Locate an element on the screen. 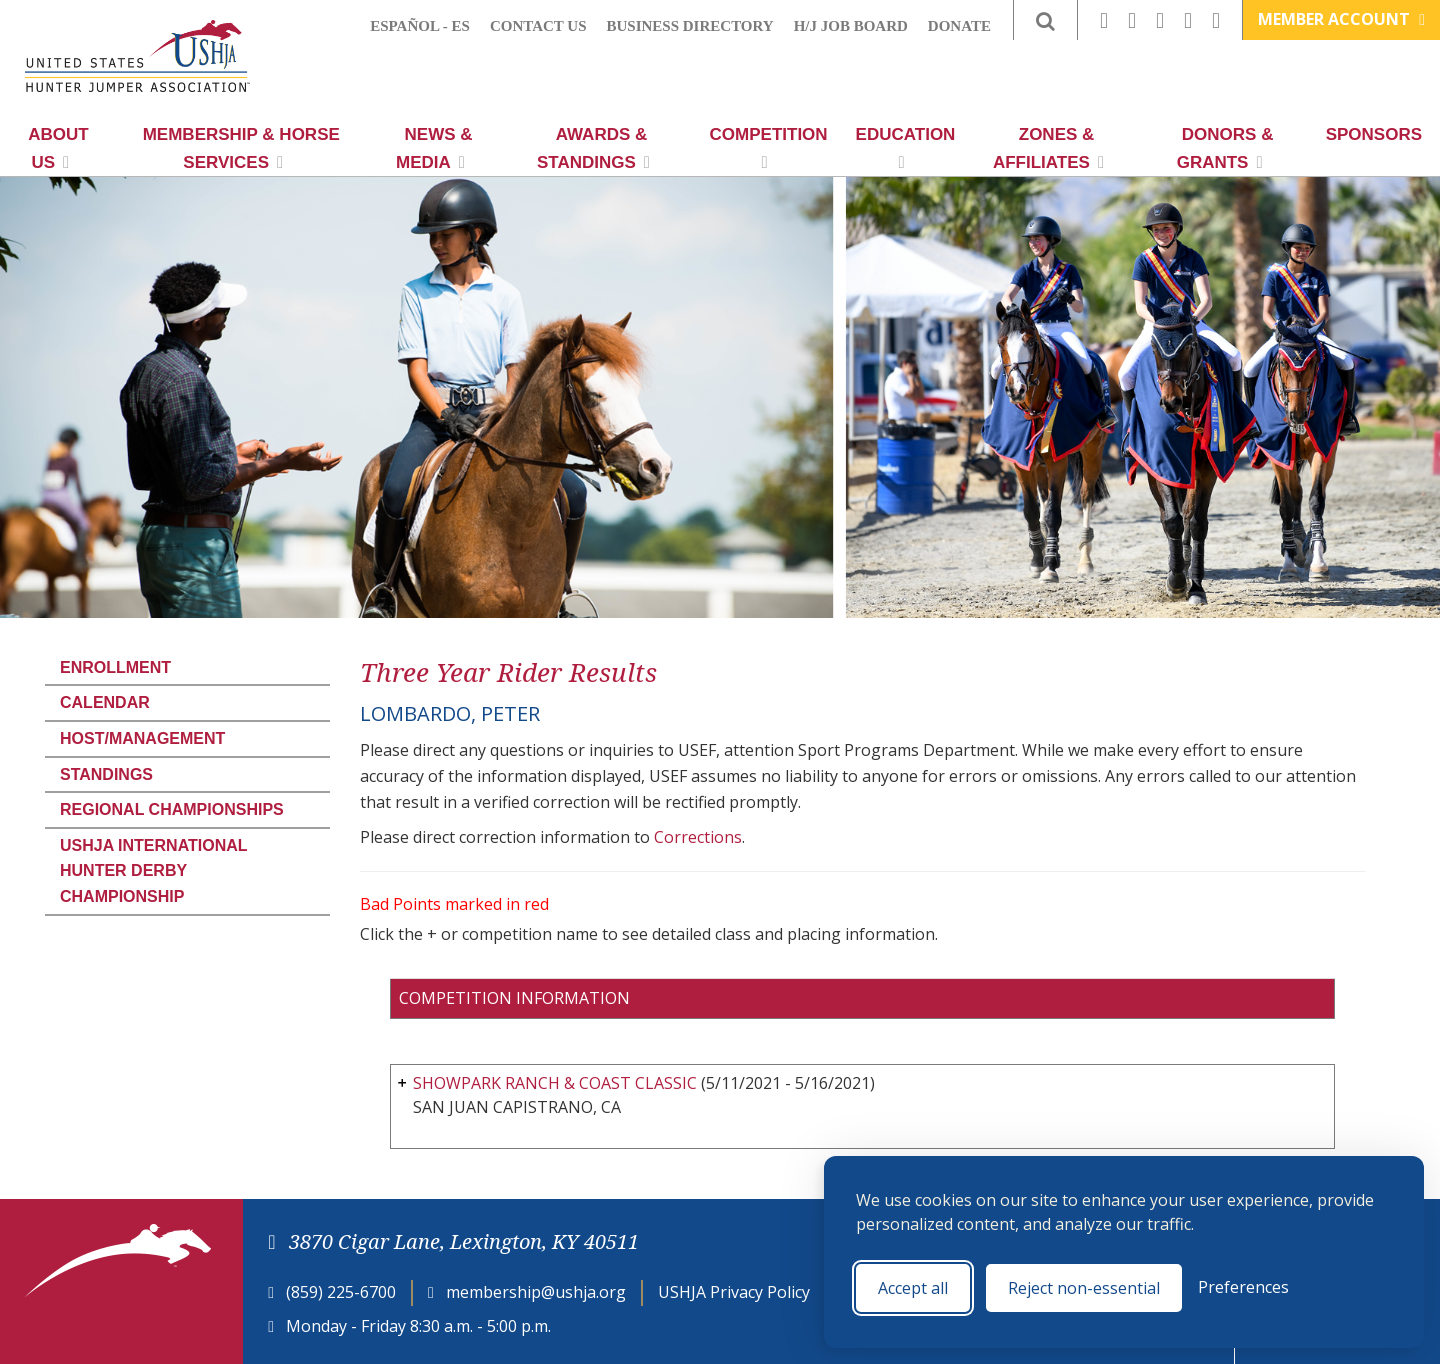  Competition is located at coordinates (769, 148).